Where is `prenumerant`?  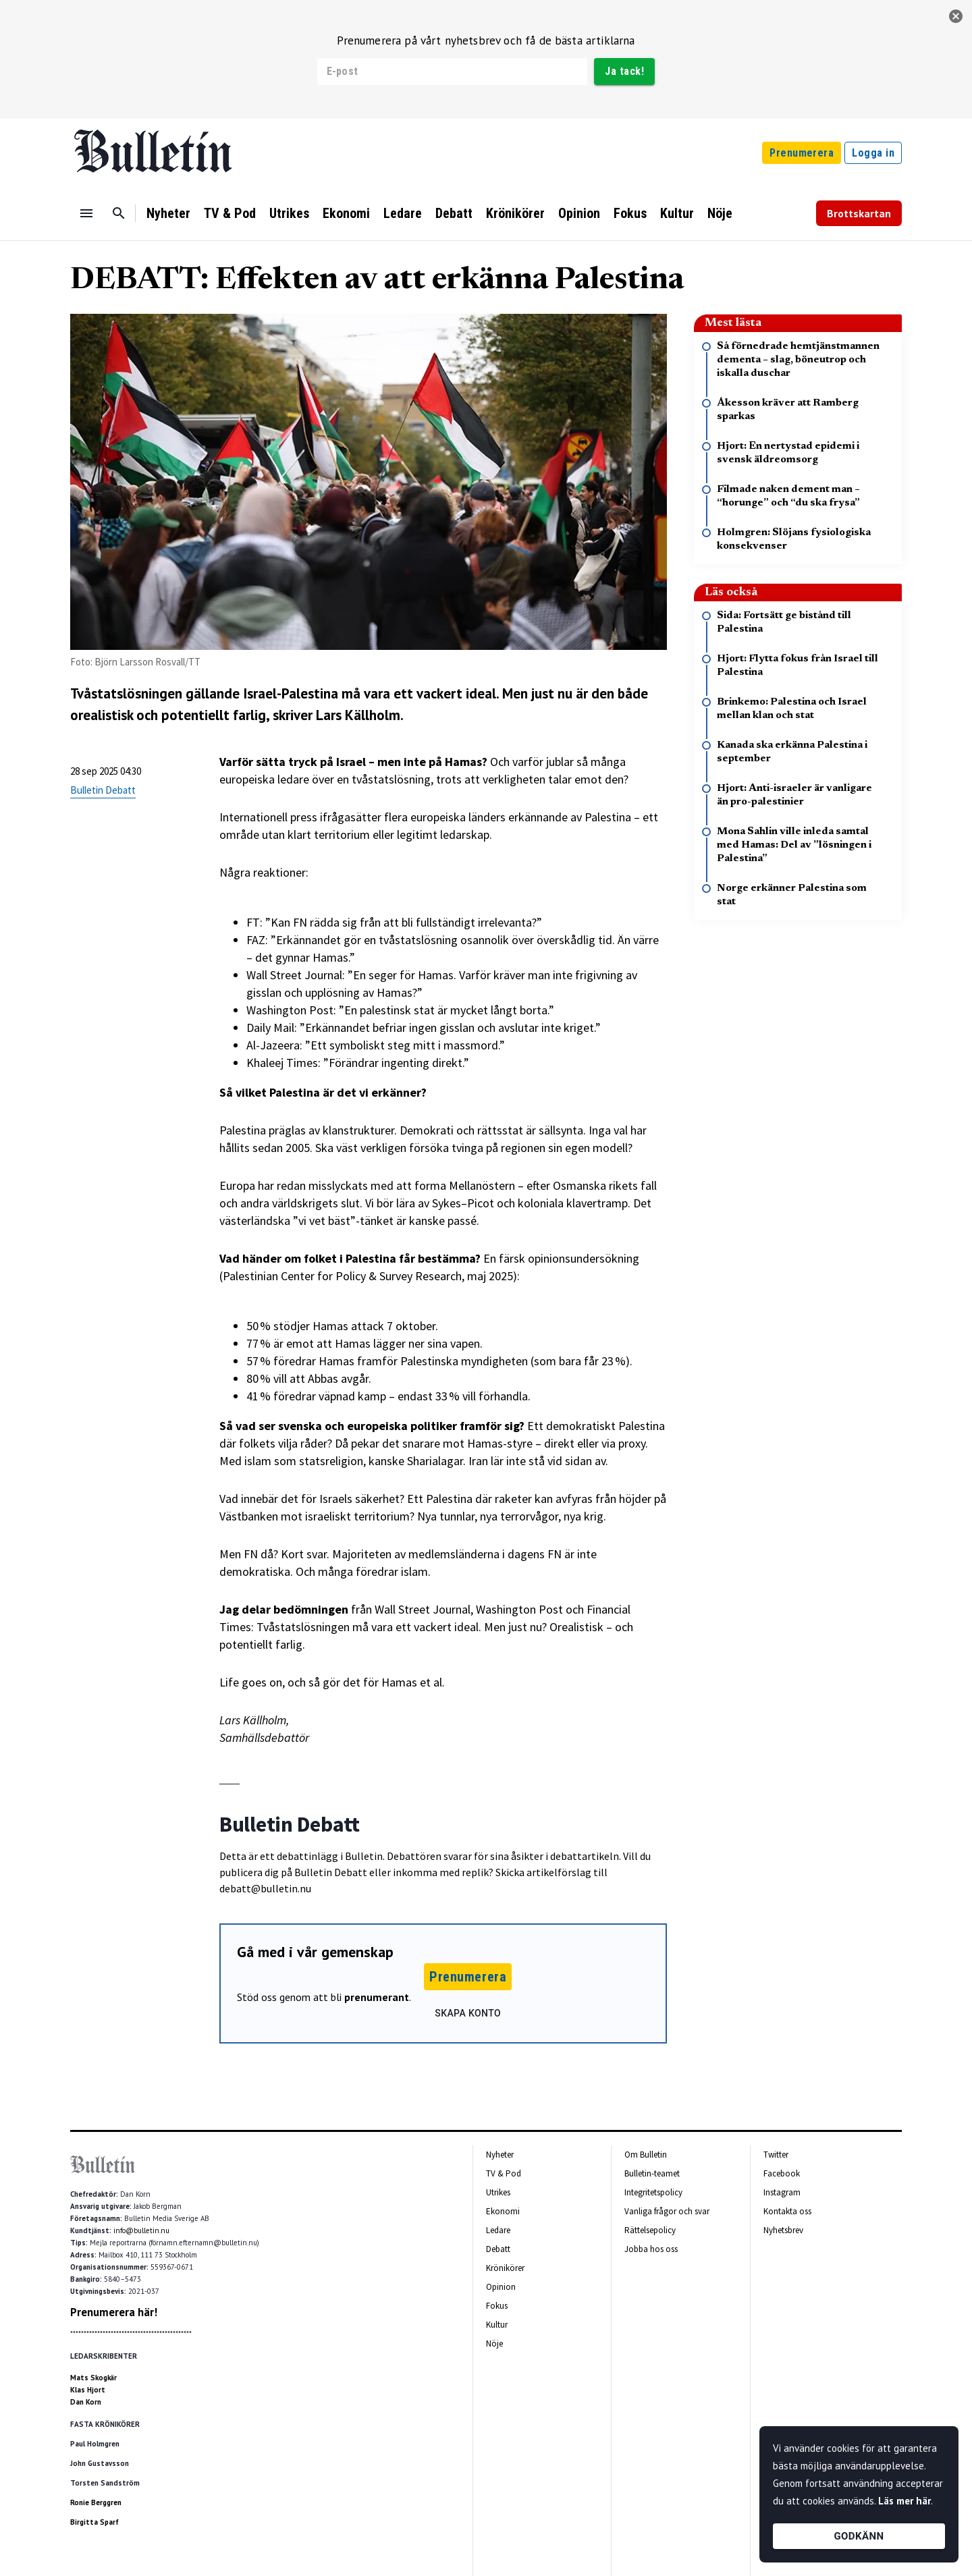
prenumerant is located at coordinates (376, 1997).